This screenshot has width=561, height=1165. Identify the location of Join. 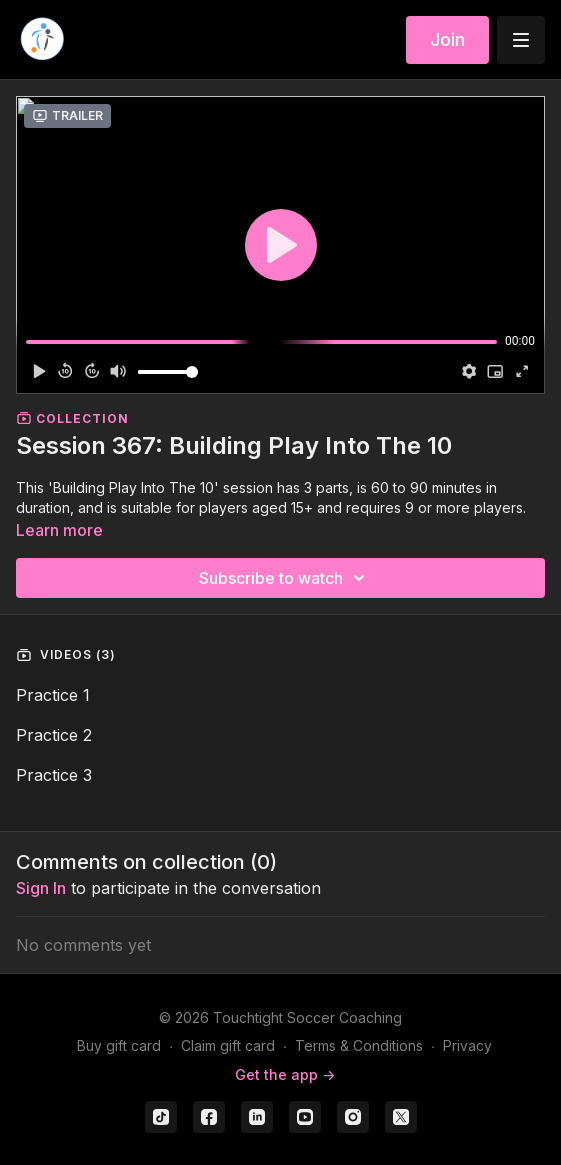
(447, 39).